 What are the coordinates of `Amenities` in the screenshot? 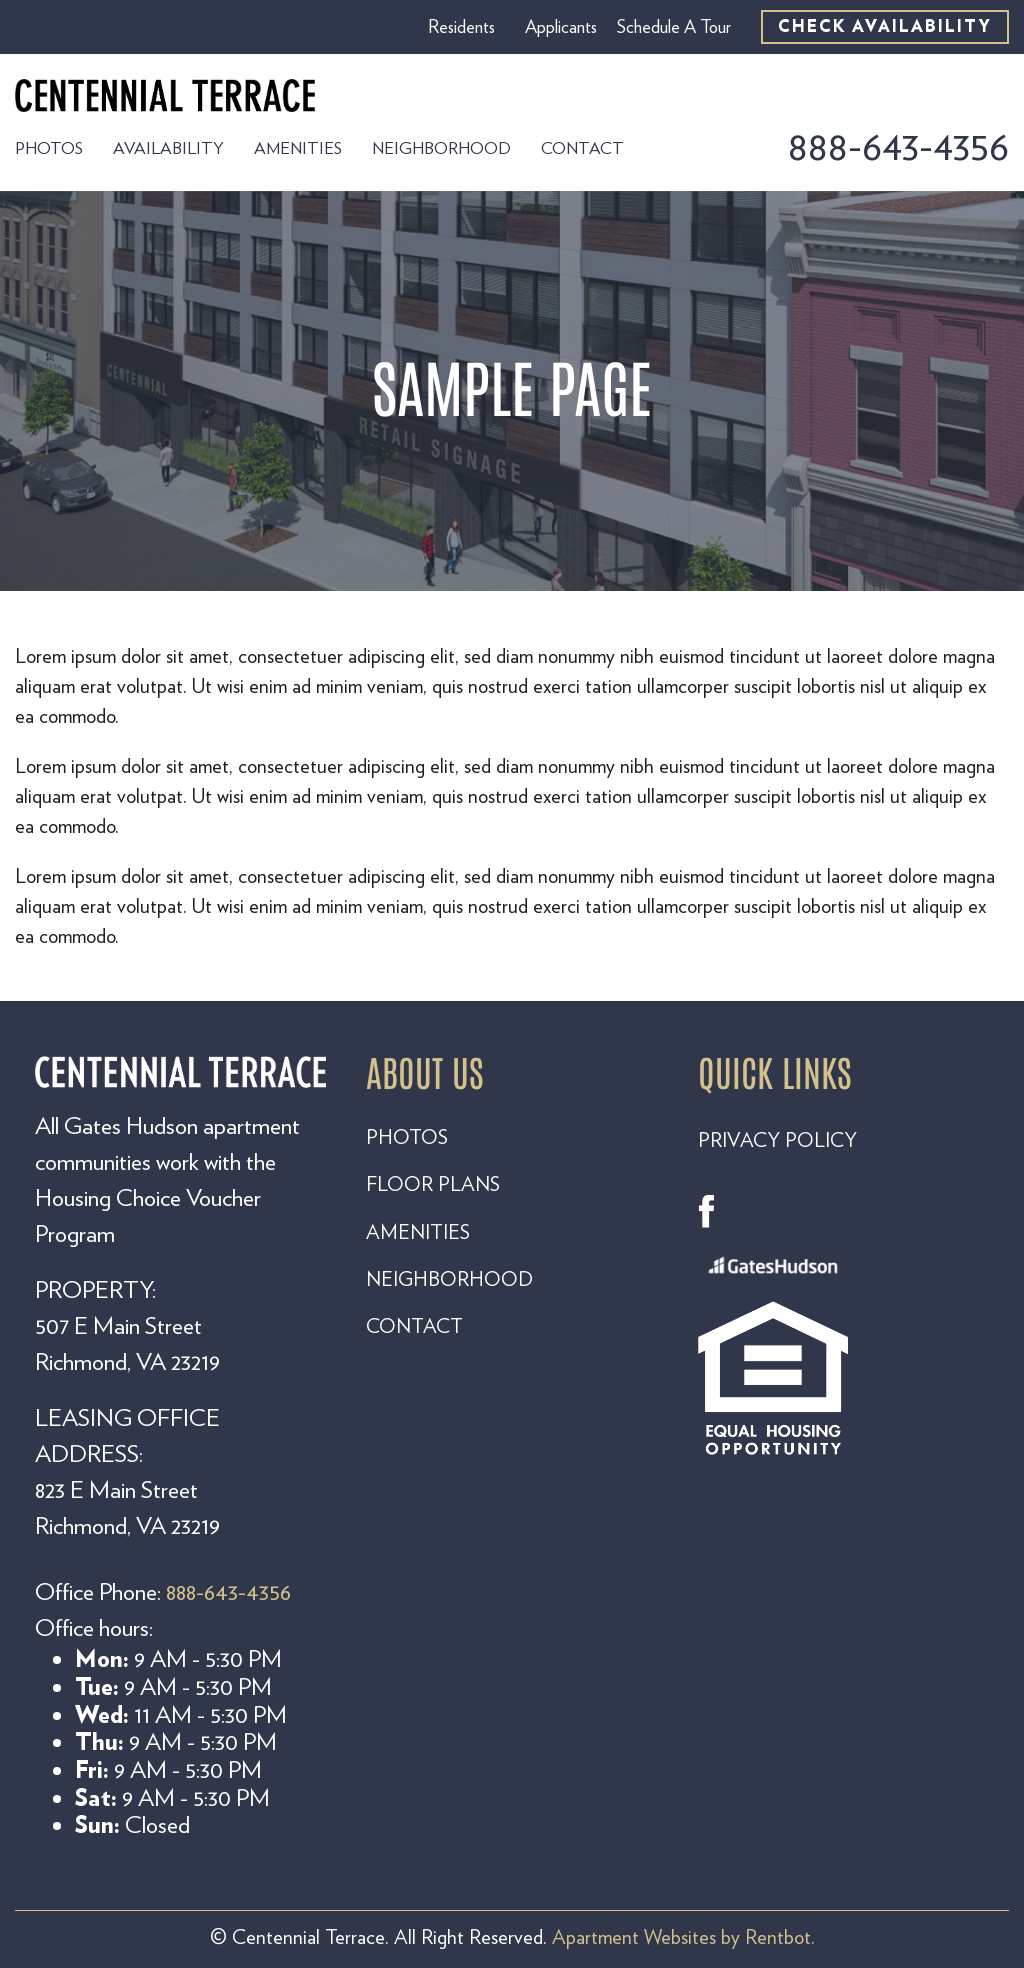 It's located at (298, 148).